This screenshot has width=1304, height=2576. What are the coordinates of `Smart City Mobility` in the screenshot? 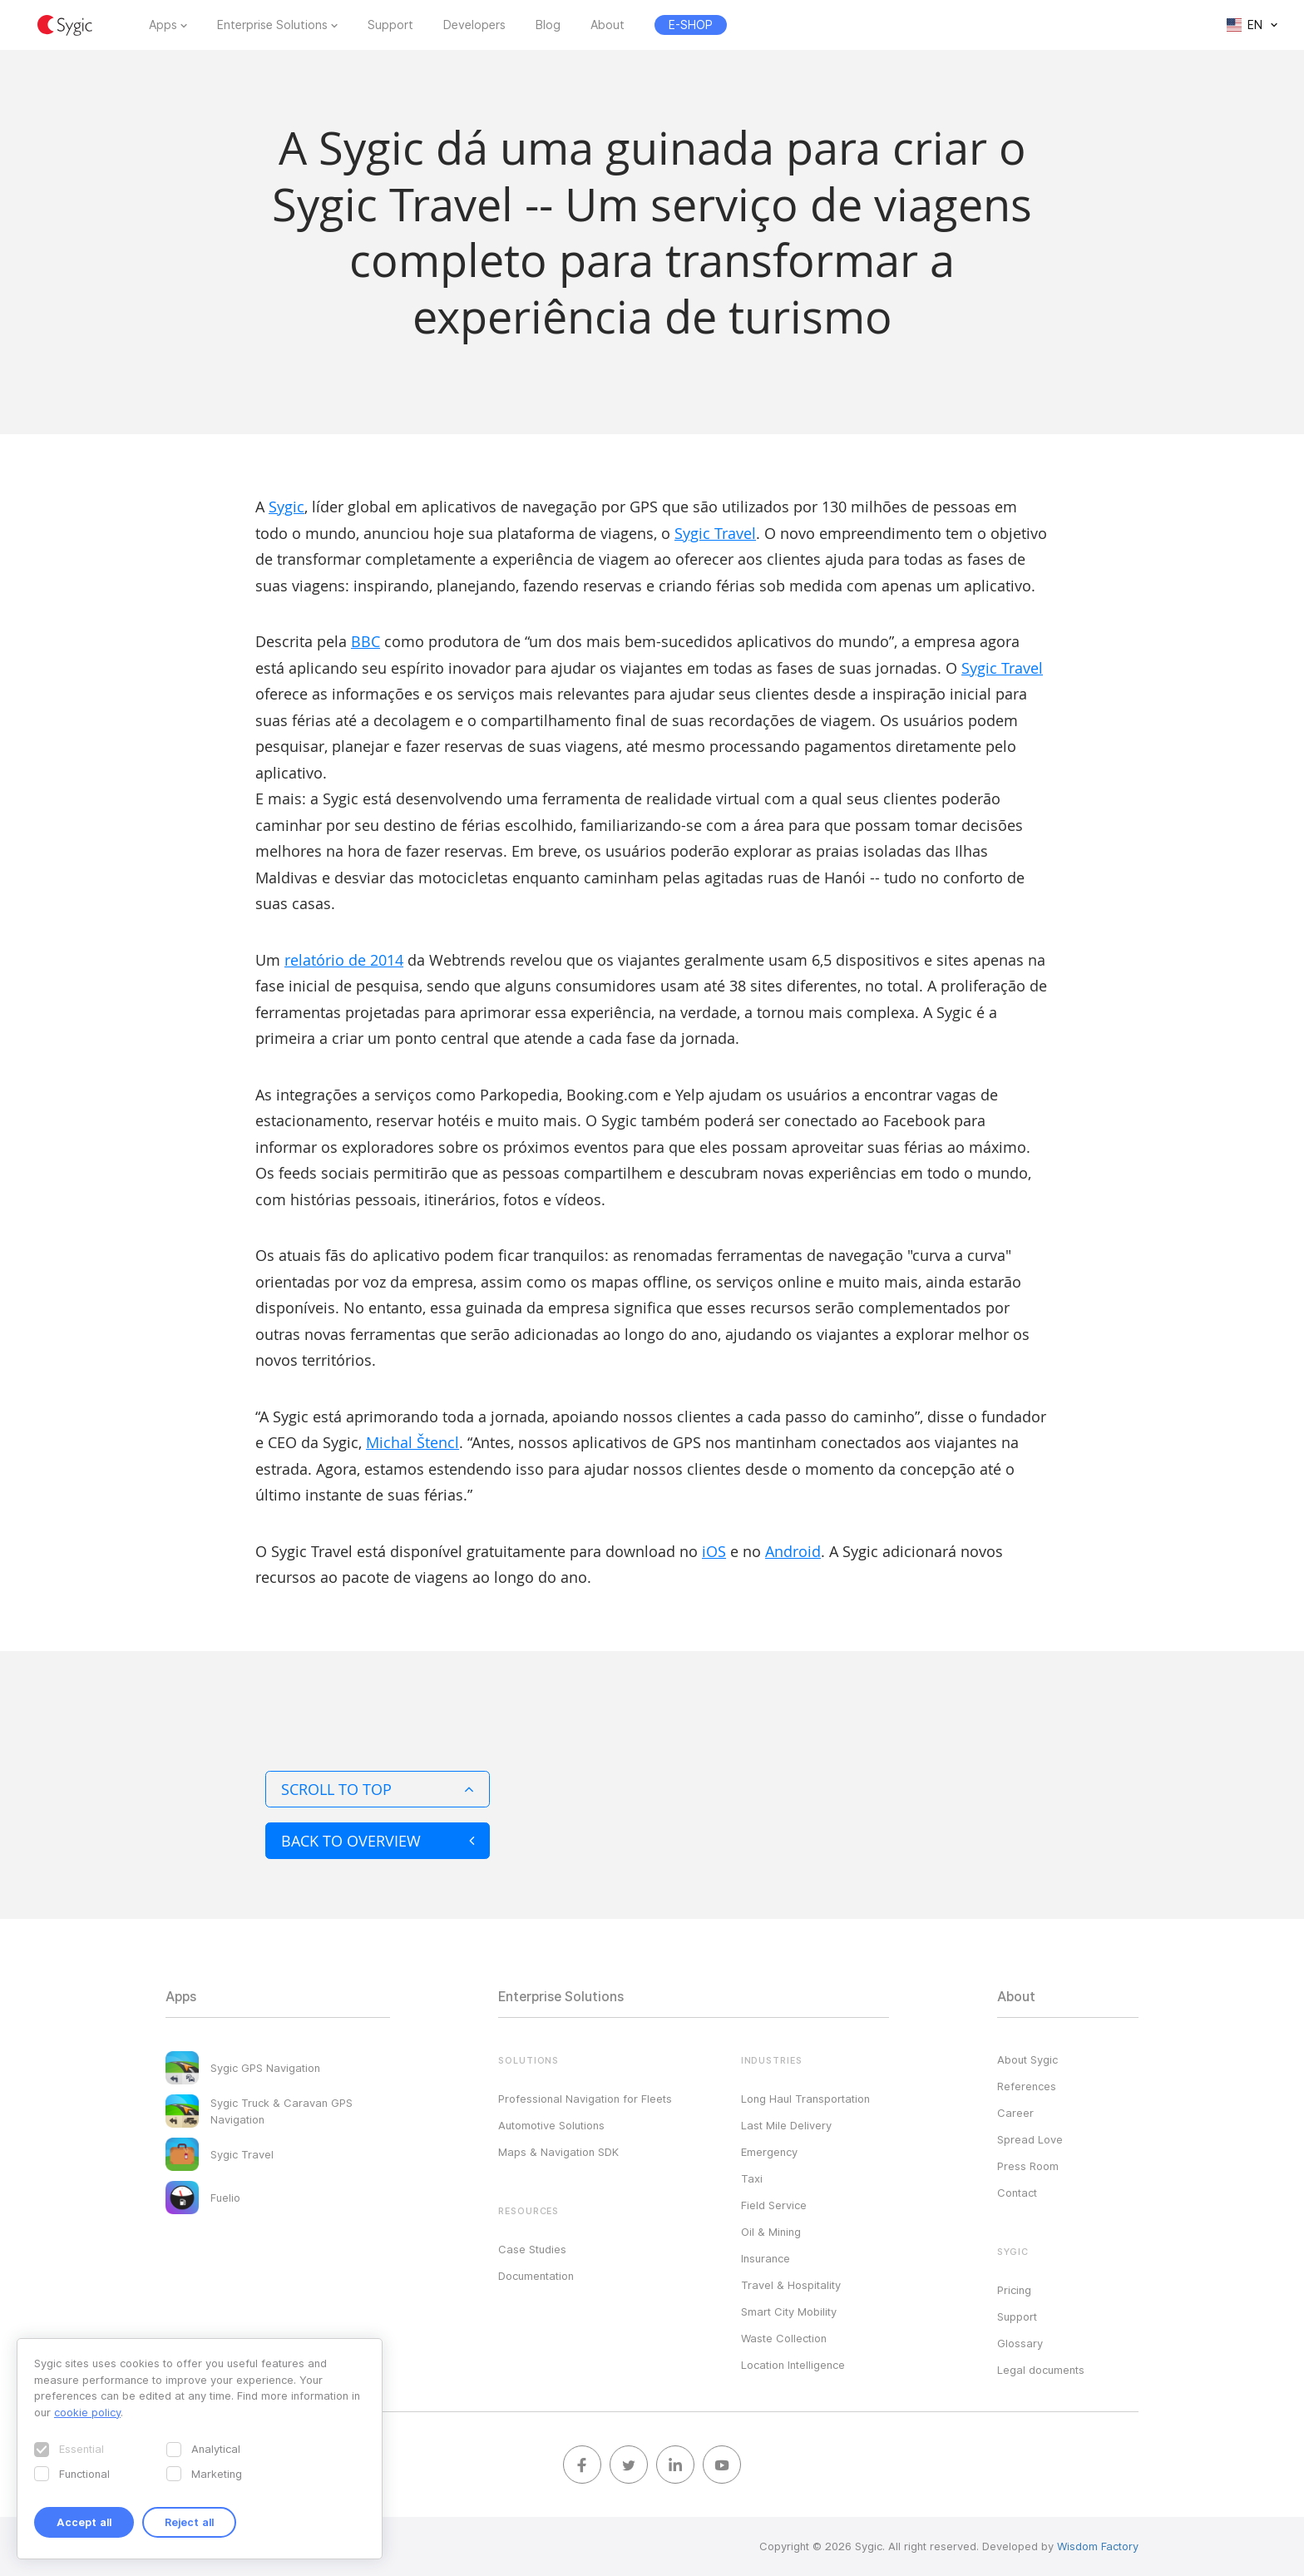 It's located at (789, 2311).